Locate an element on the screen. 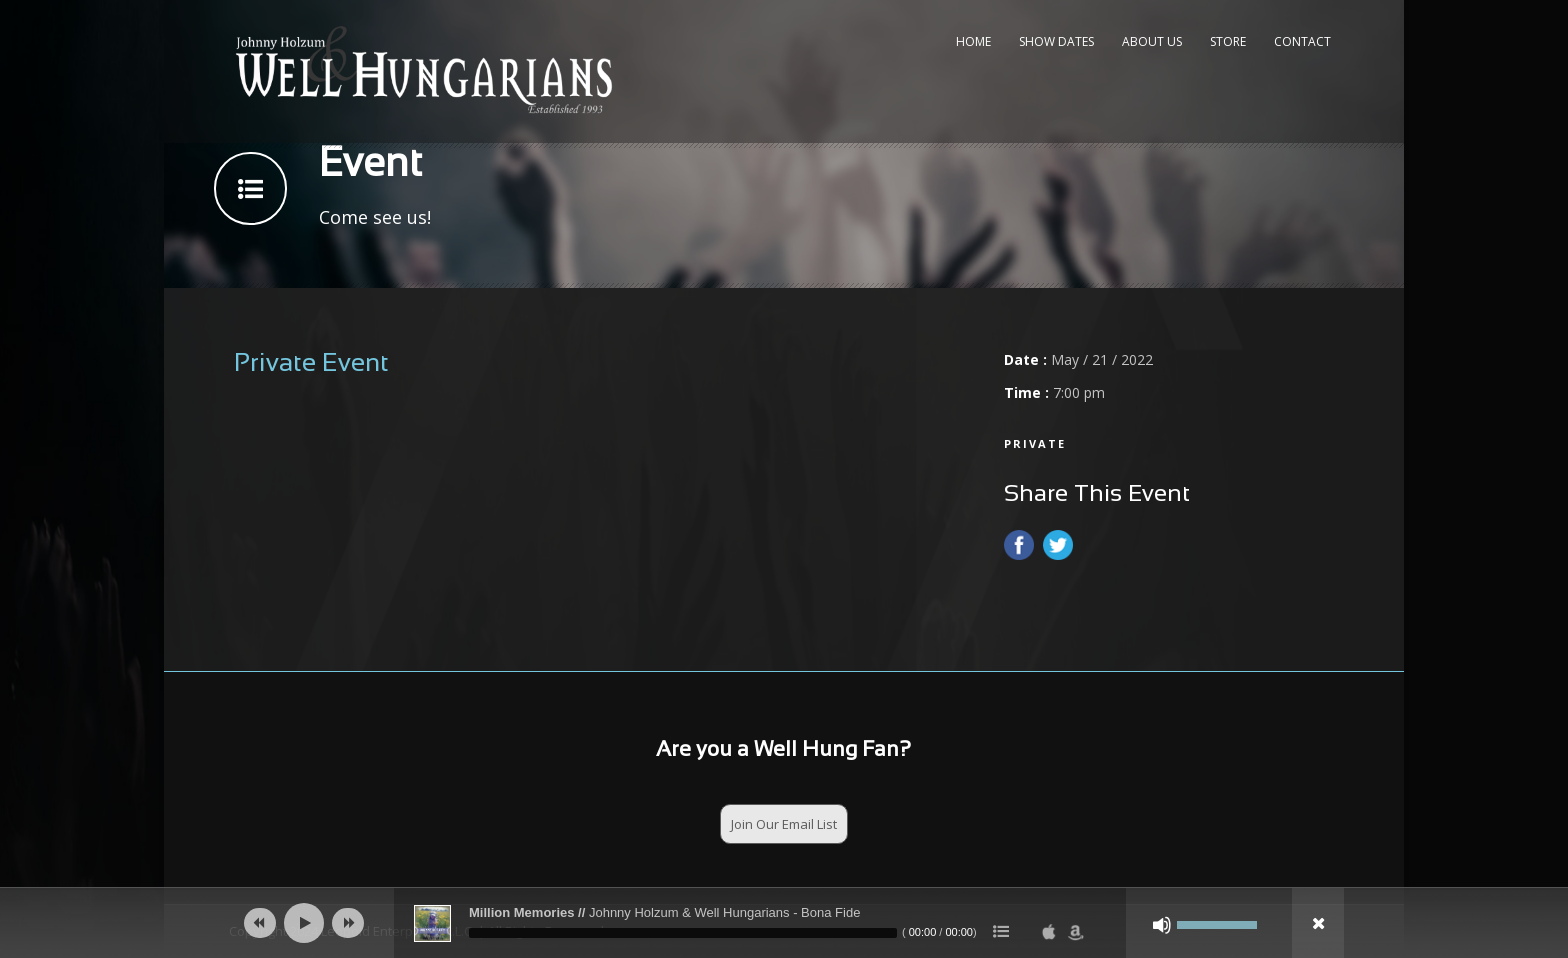 The height and width of the screenshot is (958, 1568). Contact is located at coordinates (1302, 41).